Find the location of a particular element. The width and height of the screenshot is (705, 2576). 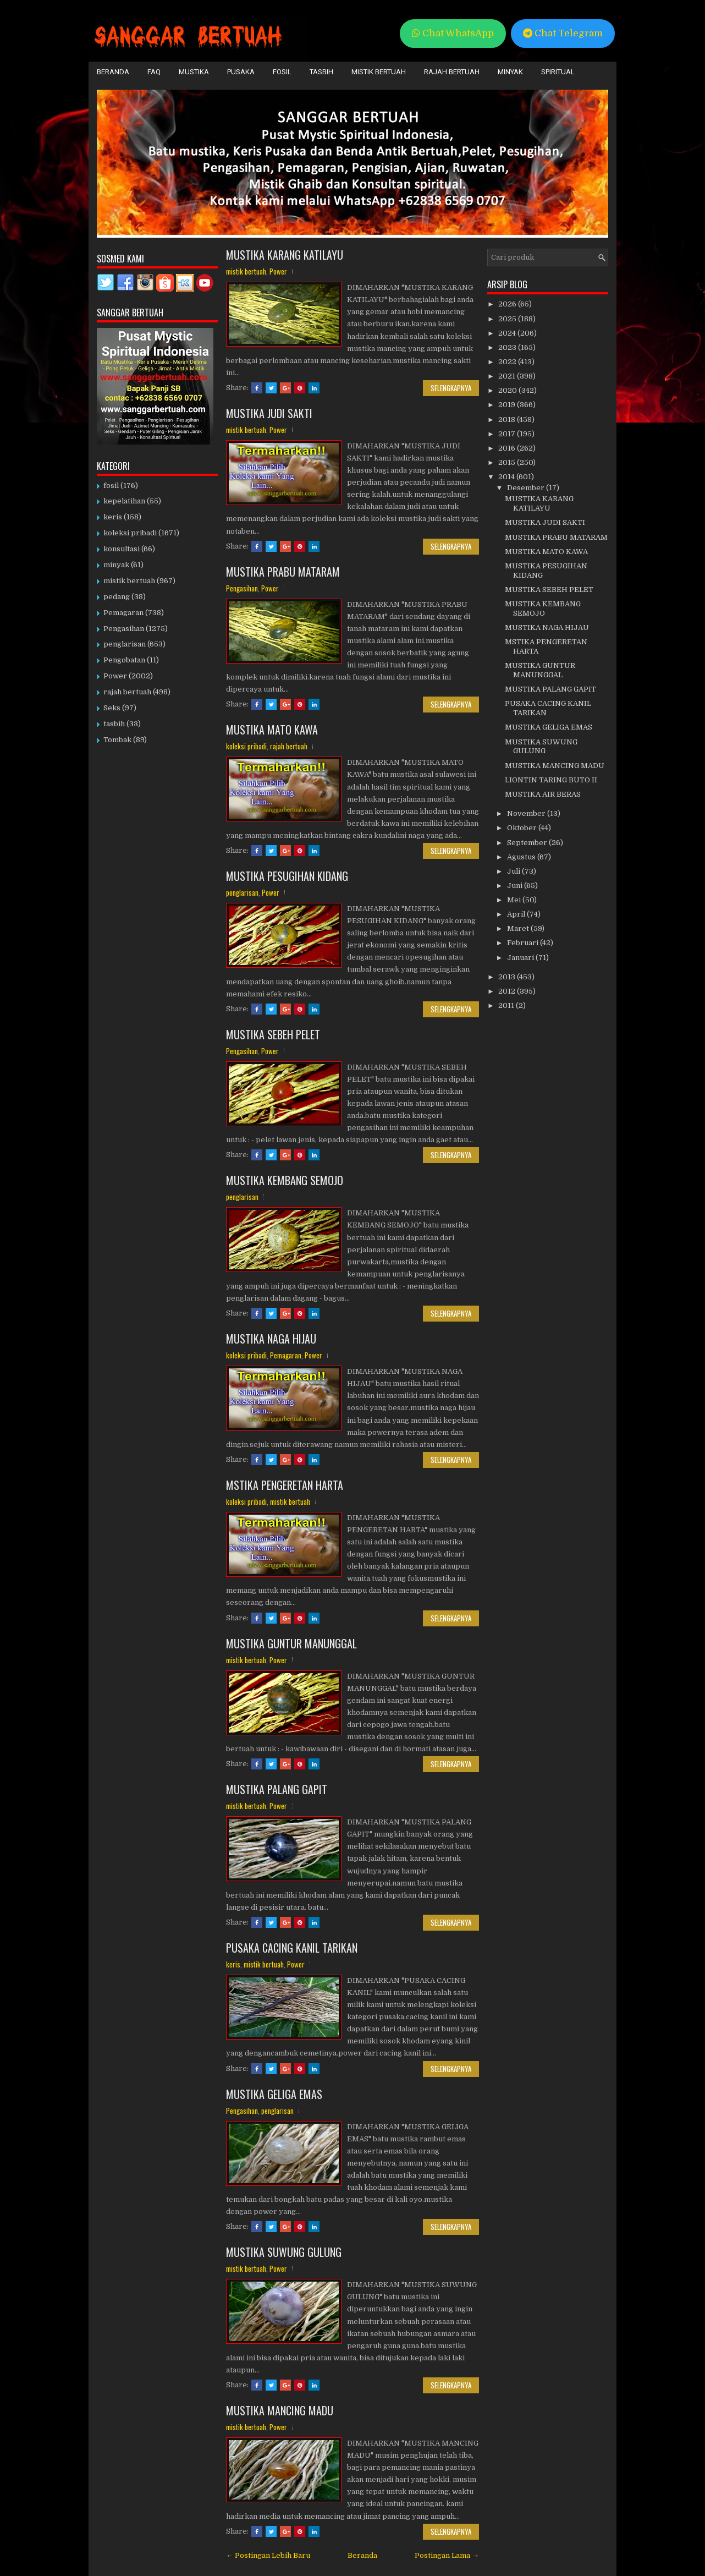

2020 is located at coordinates (508, 390).